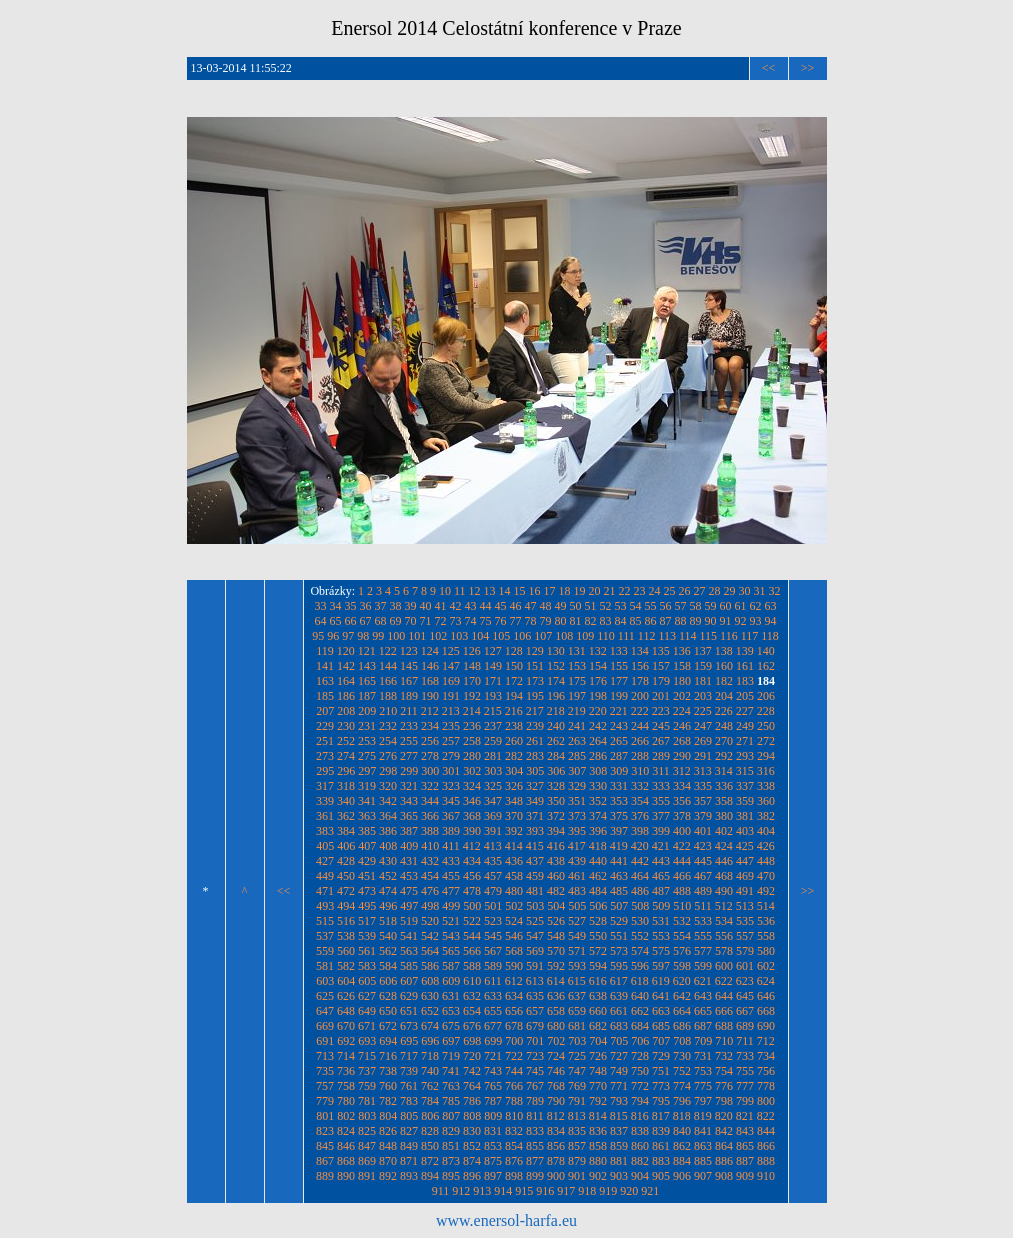  Describe the element at coordinates (703, 846) in the screenshot. I see `423` at that location.